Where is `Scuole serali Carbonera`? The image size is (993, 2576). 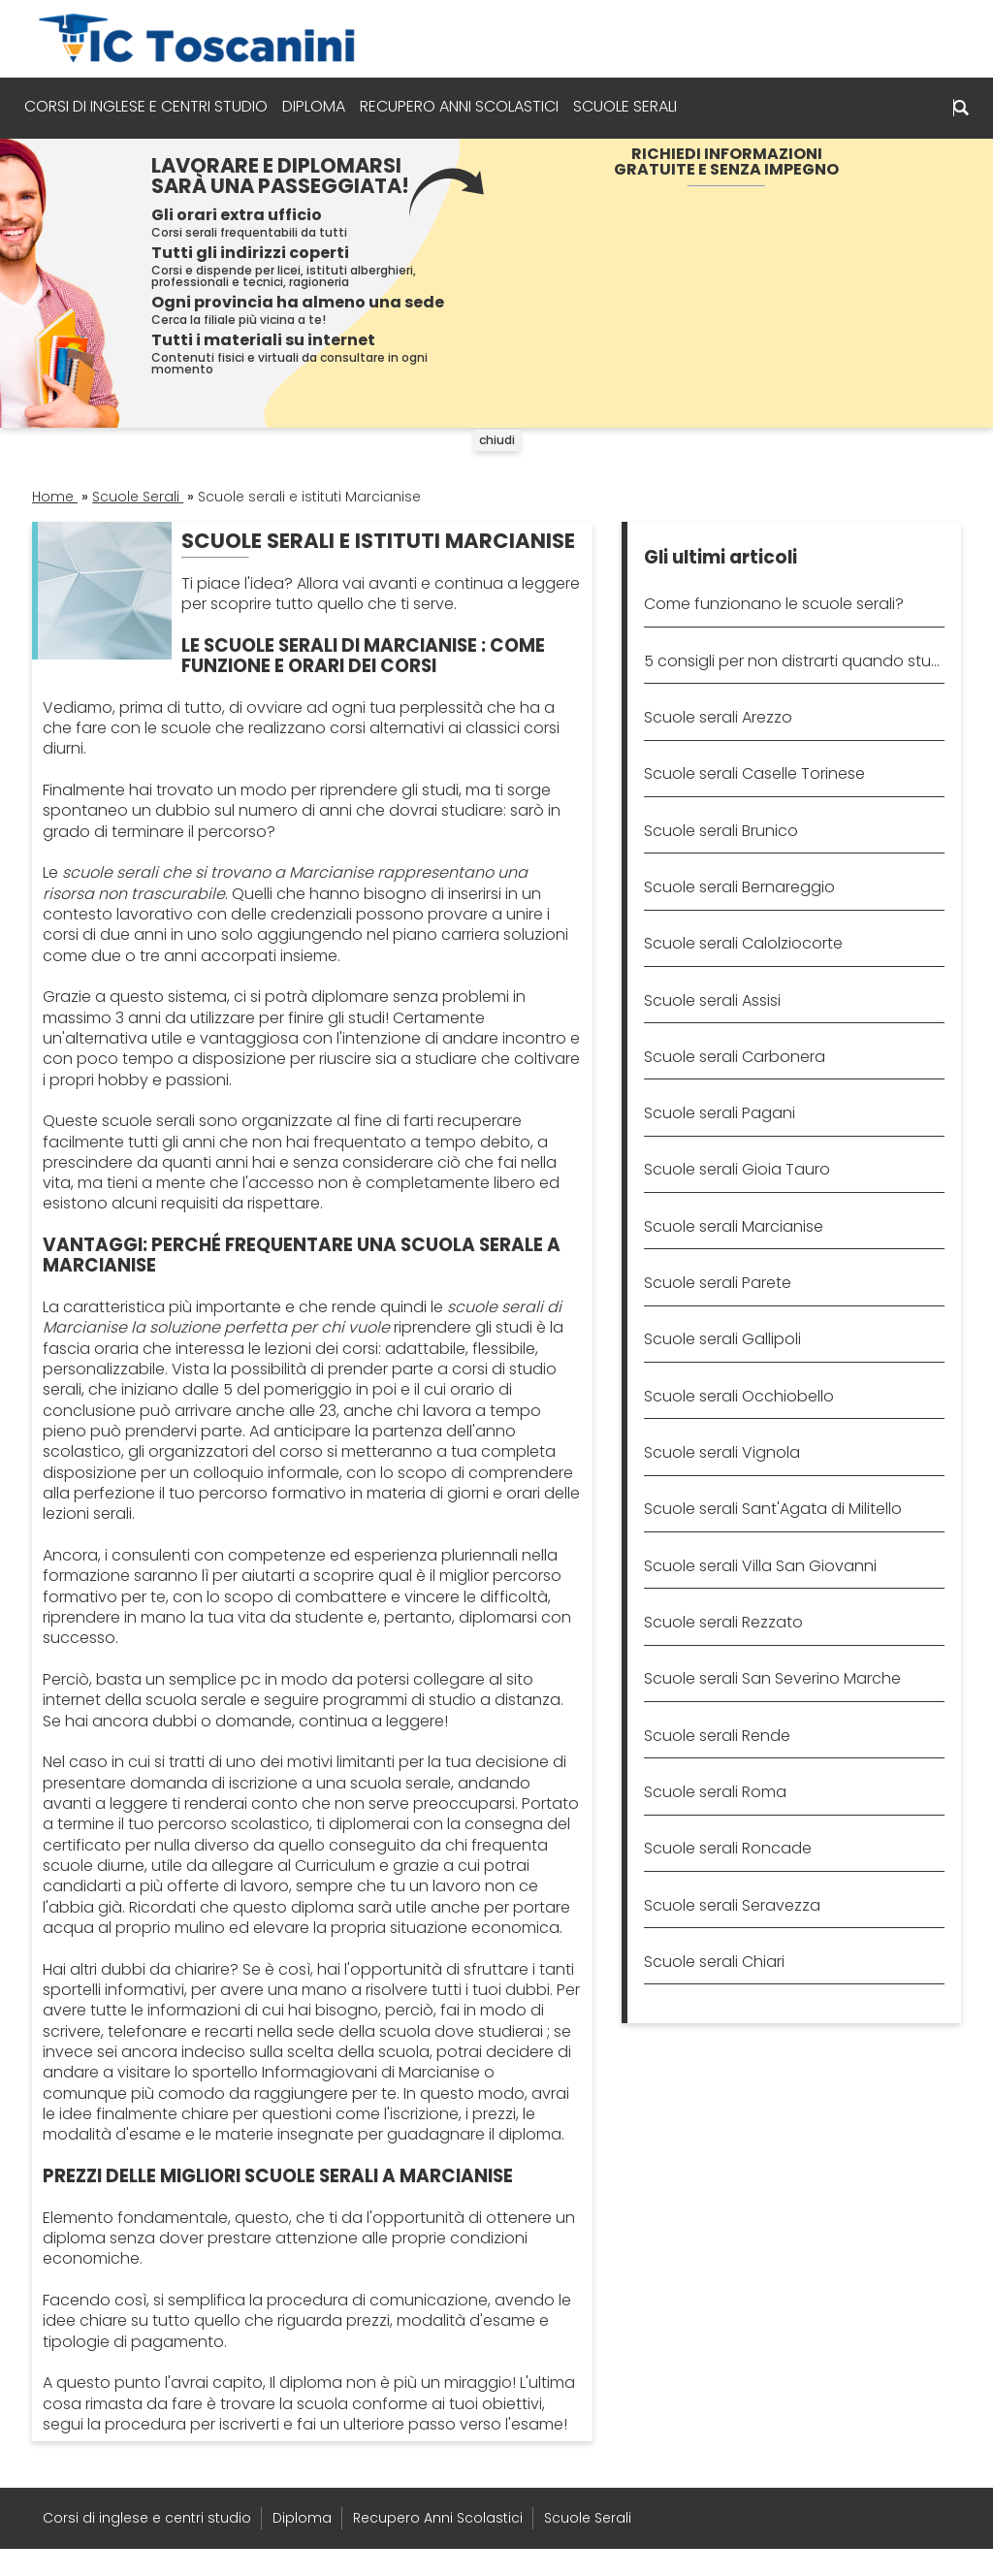 Scuole serali Carbonera is located at coordinates (734, 1057).